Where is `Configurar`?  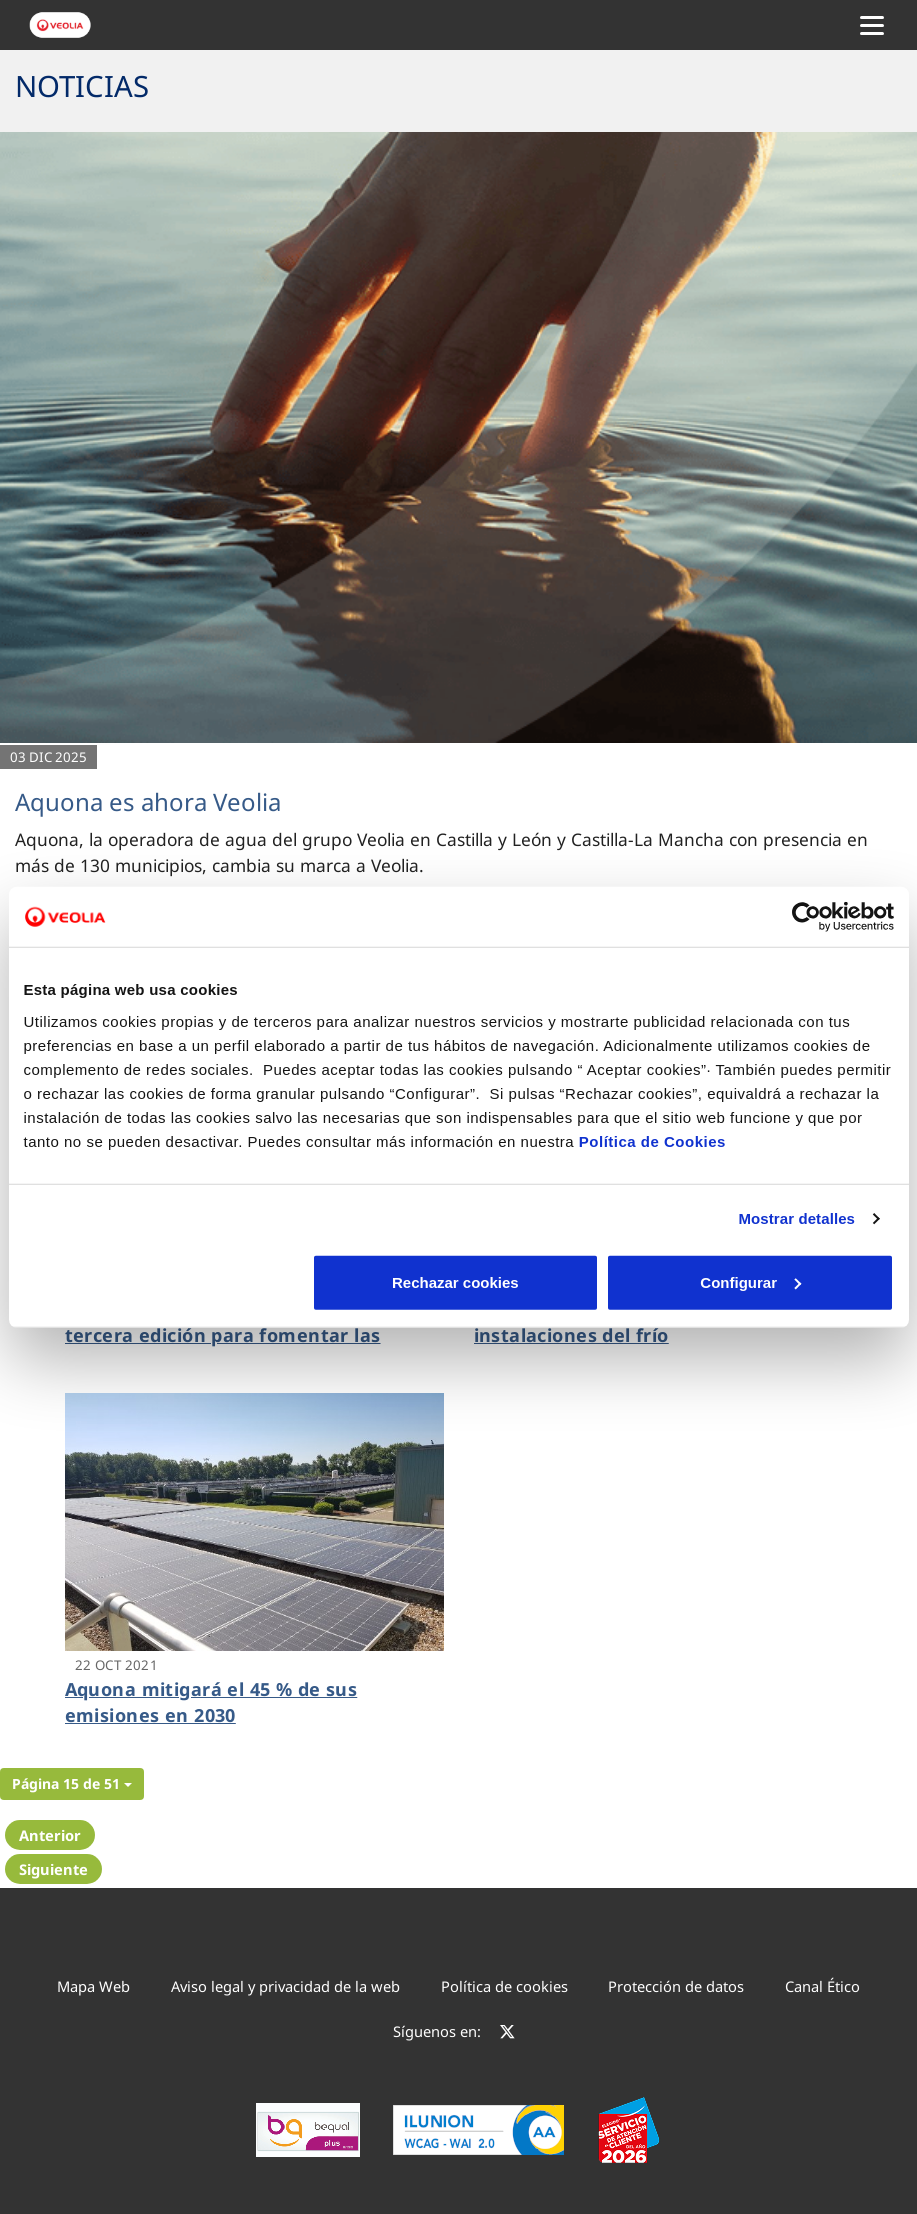
Configurar is located at coordinates (459, 1281).